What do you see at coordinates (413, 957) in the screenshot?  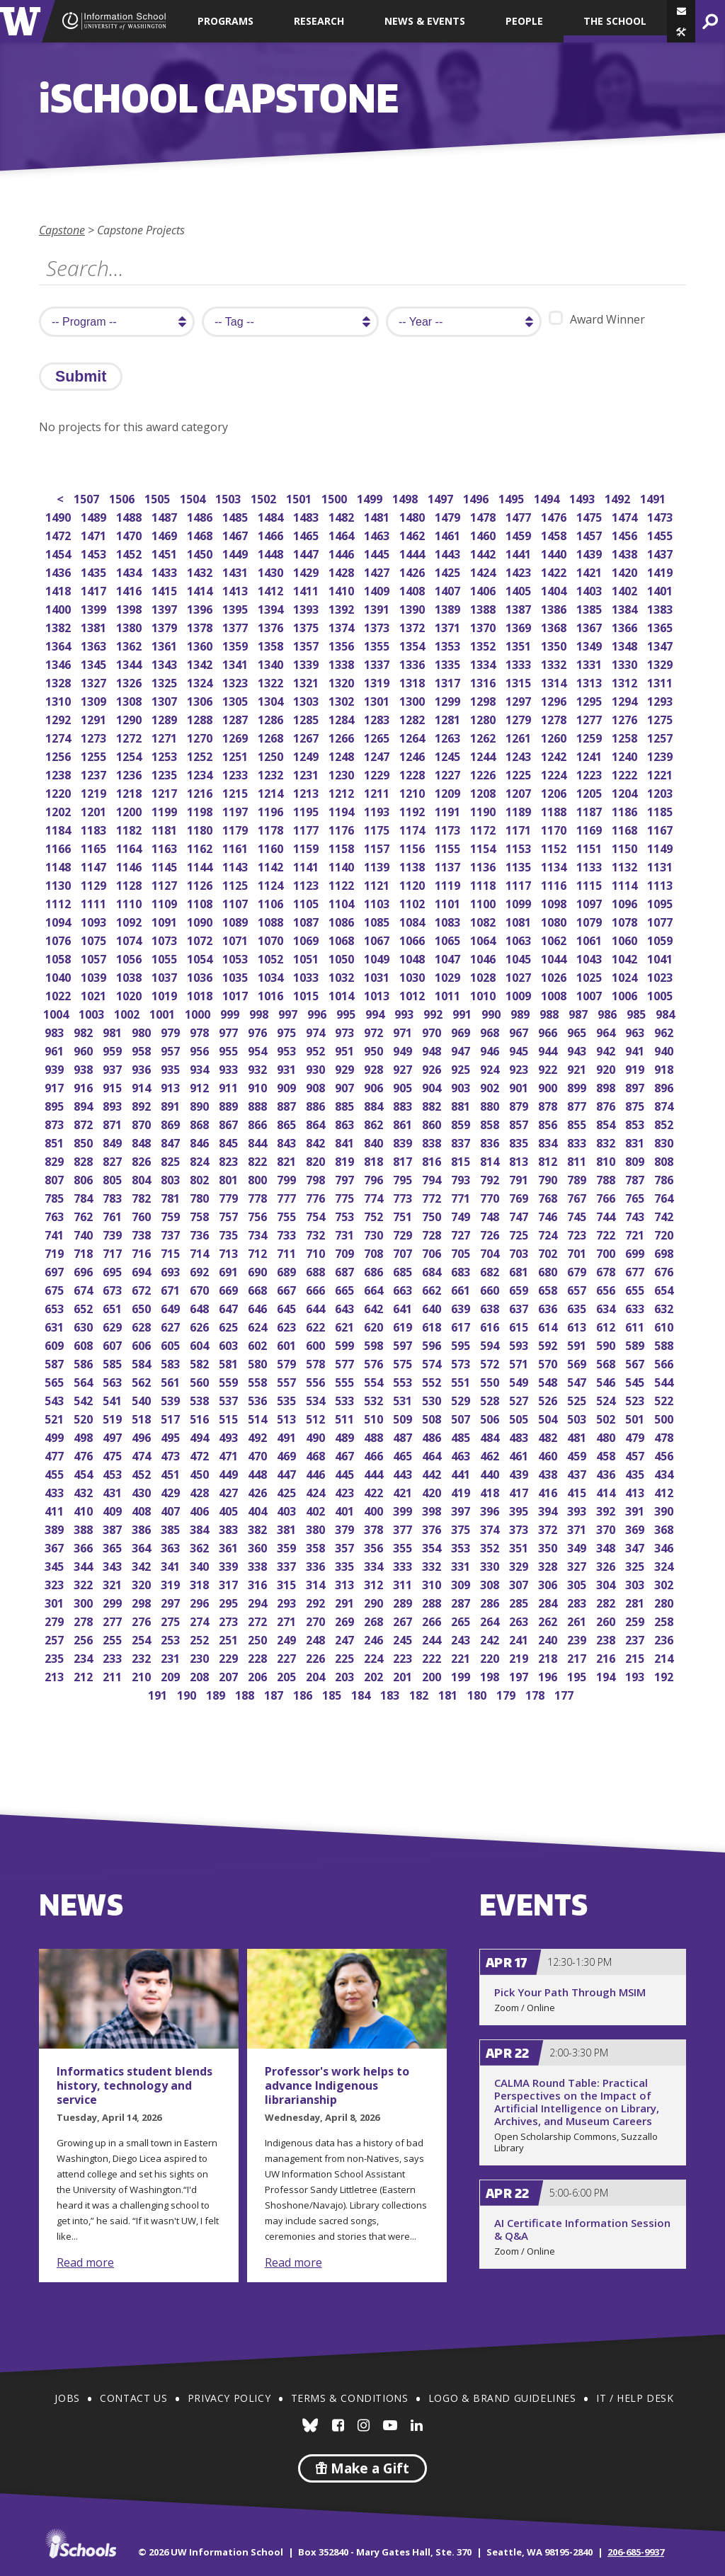 I see `1048` at bounding box center [413, 957].